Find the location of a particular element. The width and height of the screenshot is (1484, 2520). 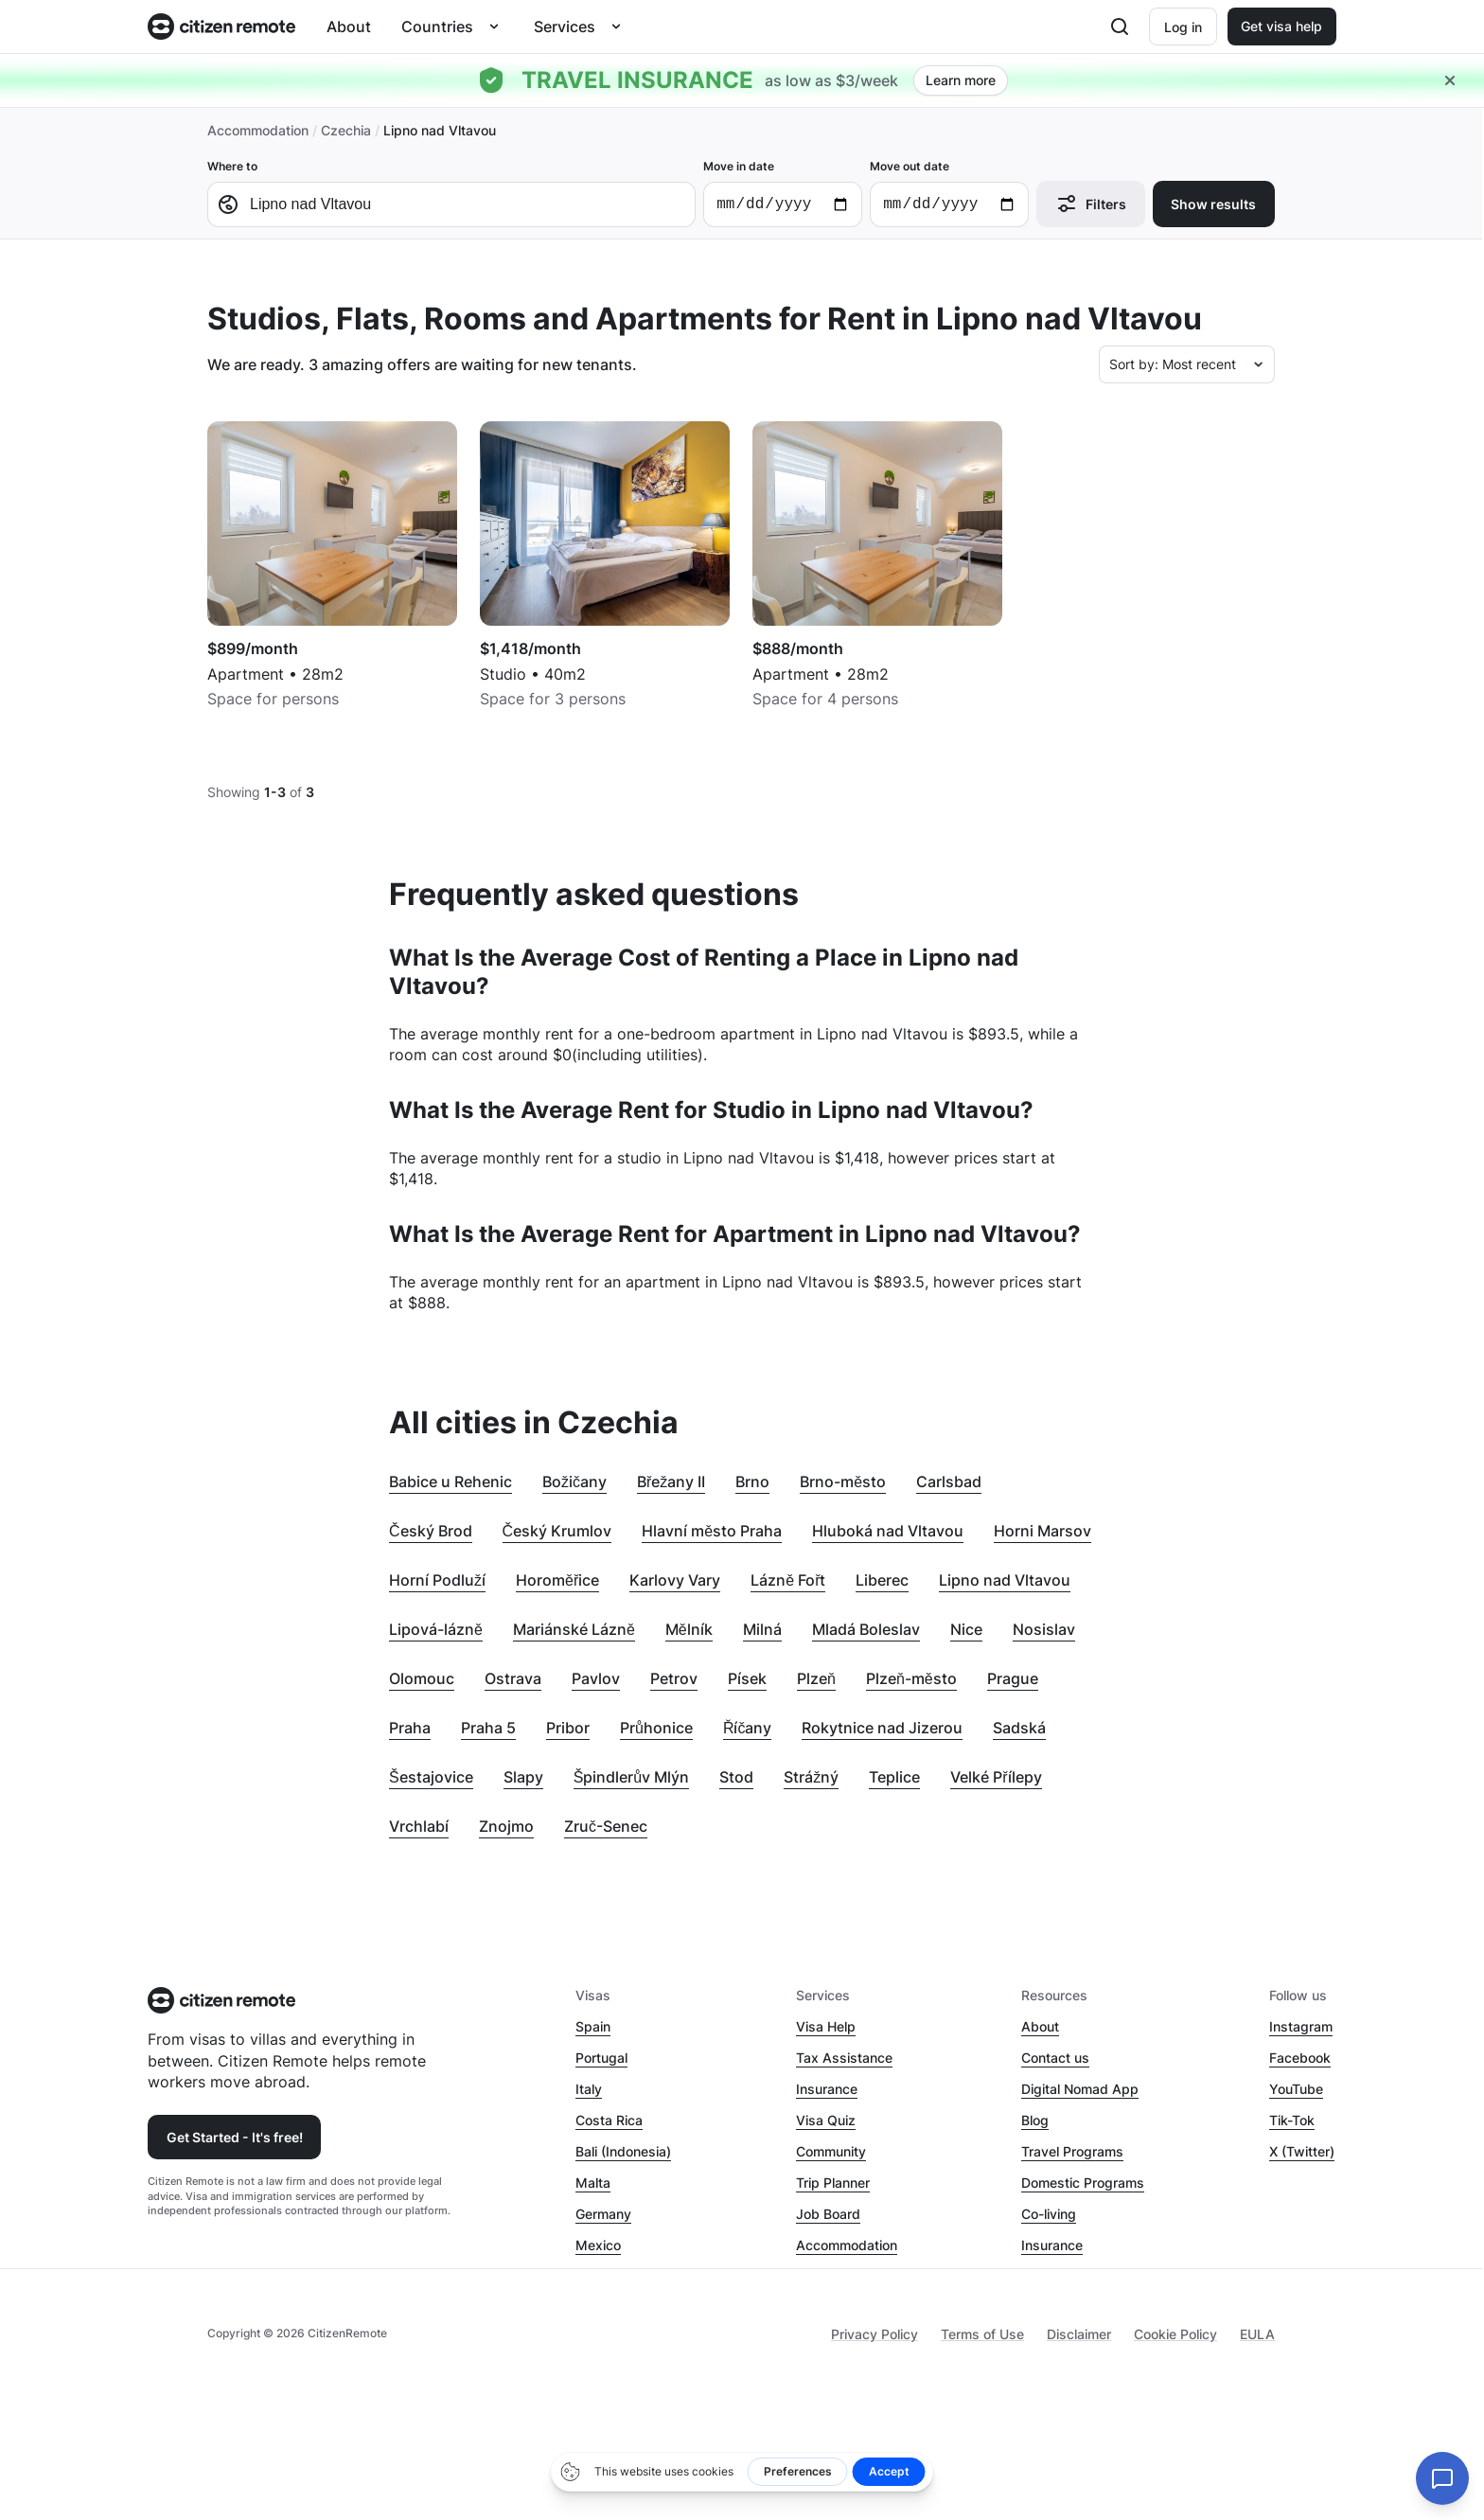

Insurance is located at coordinates (826, 2089).